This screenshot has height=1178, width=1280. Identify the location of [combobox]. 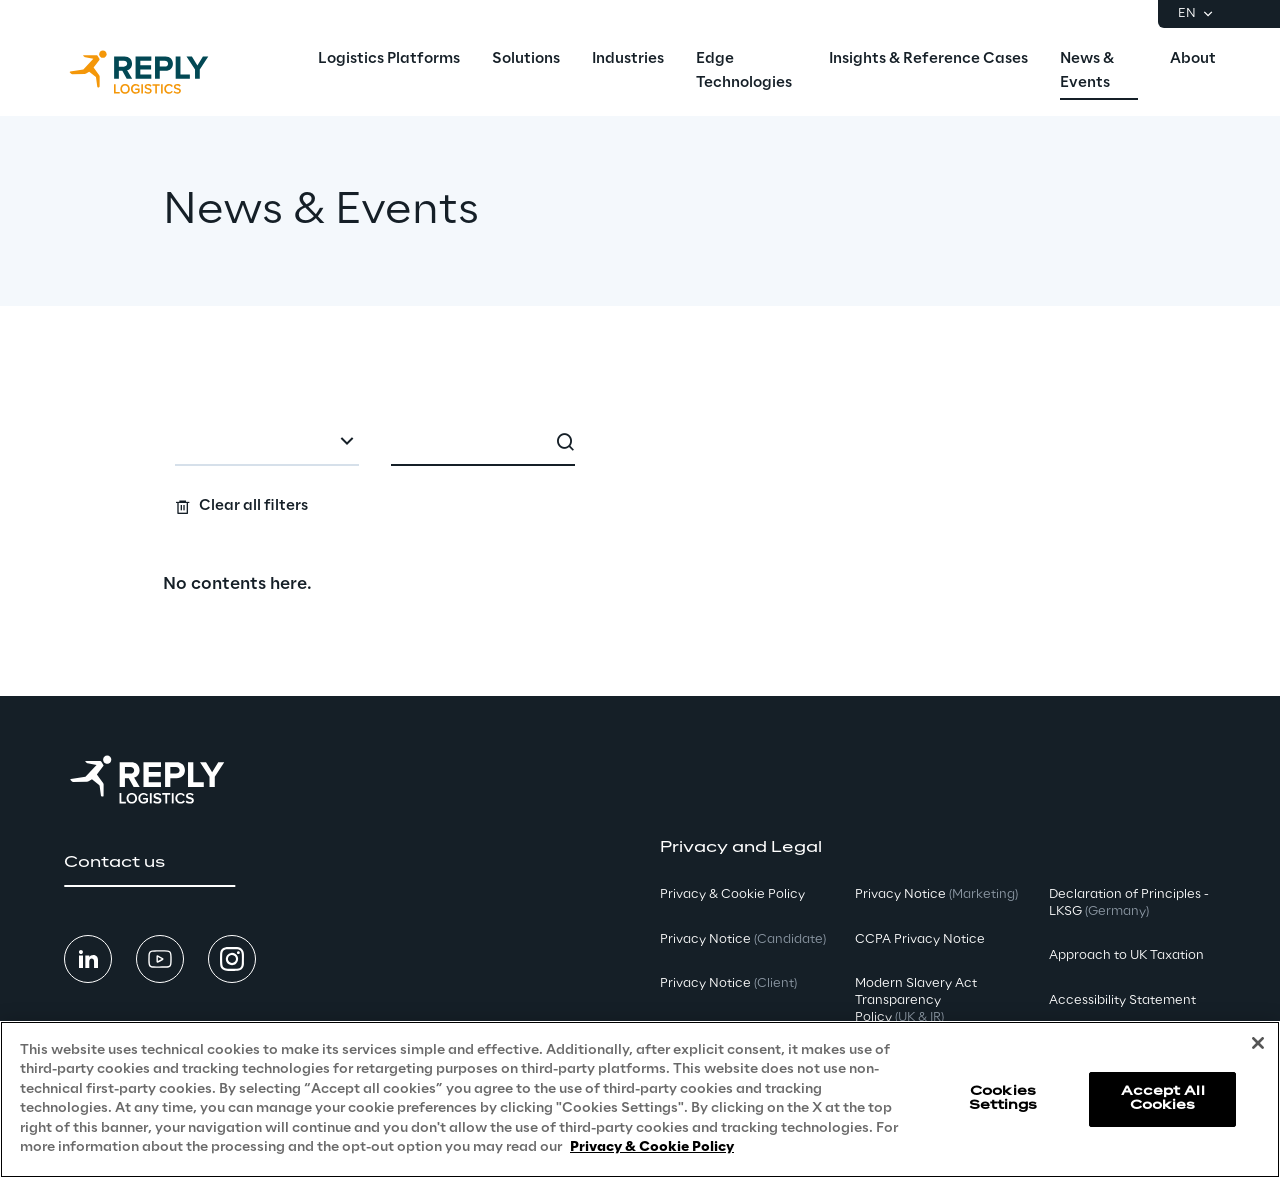
(267, 444).